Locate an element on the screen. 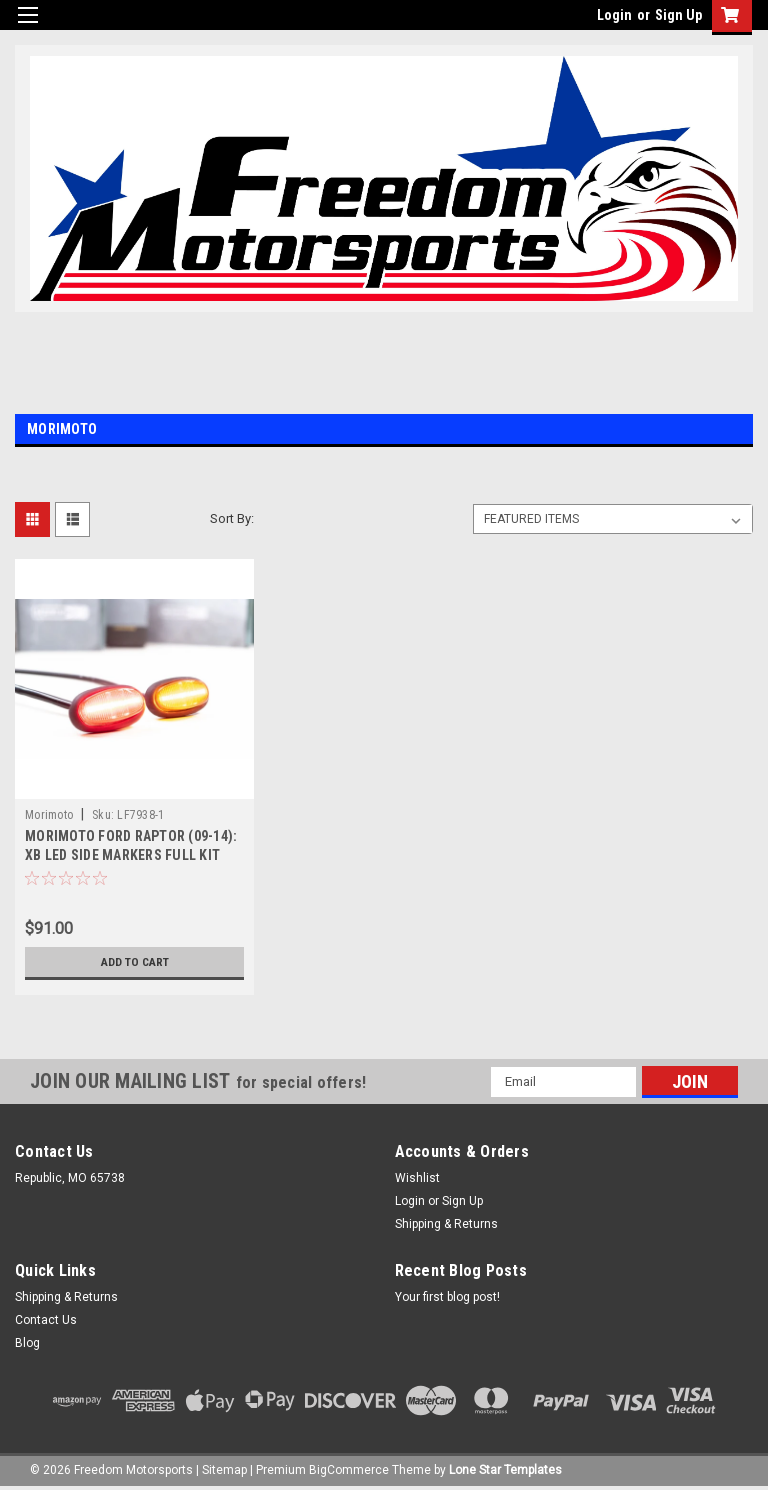 Image resolution: width=768 pixels, height=1490 pixels. Your first blog post! is located at coordinates (447, 1297).